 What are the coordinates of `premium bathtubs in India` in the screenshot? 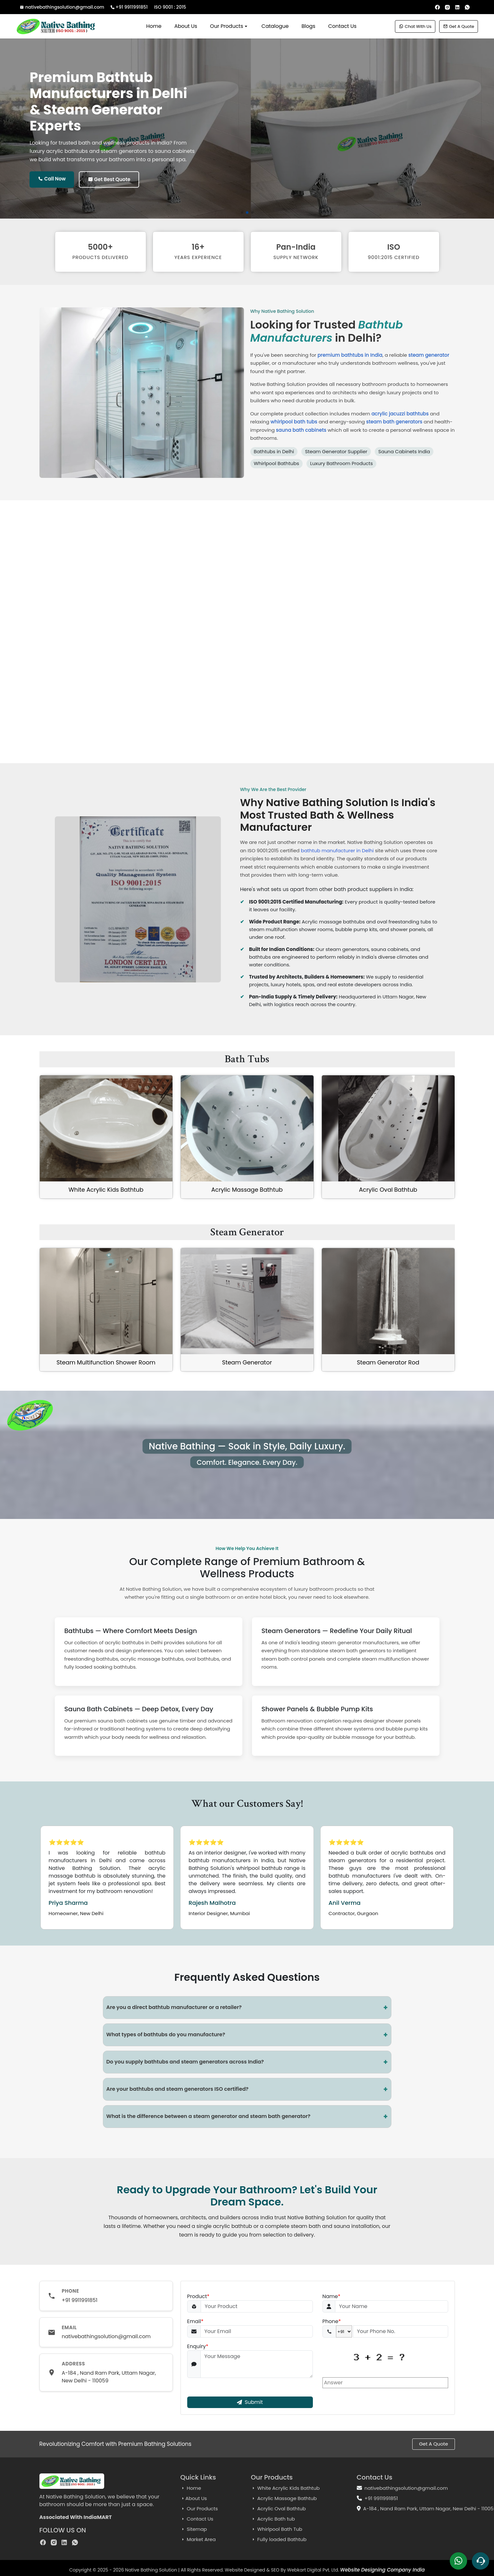 It's located at (349, 355).